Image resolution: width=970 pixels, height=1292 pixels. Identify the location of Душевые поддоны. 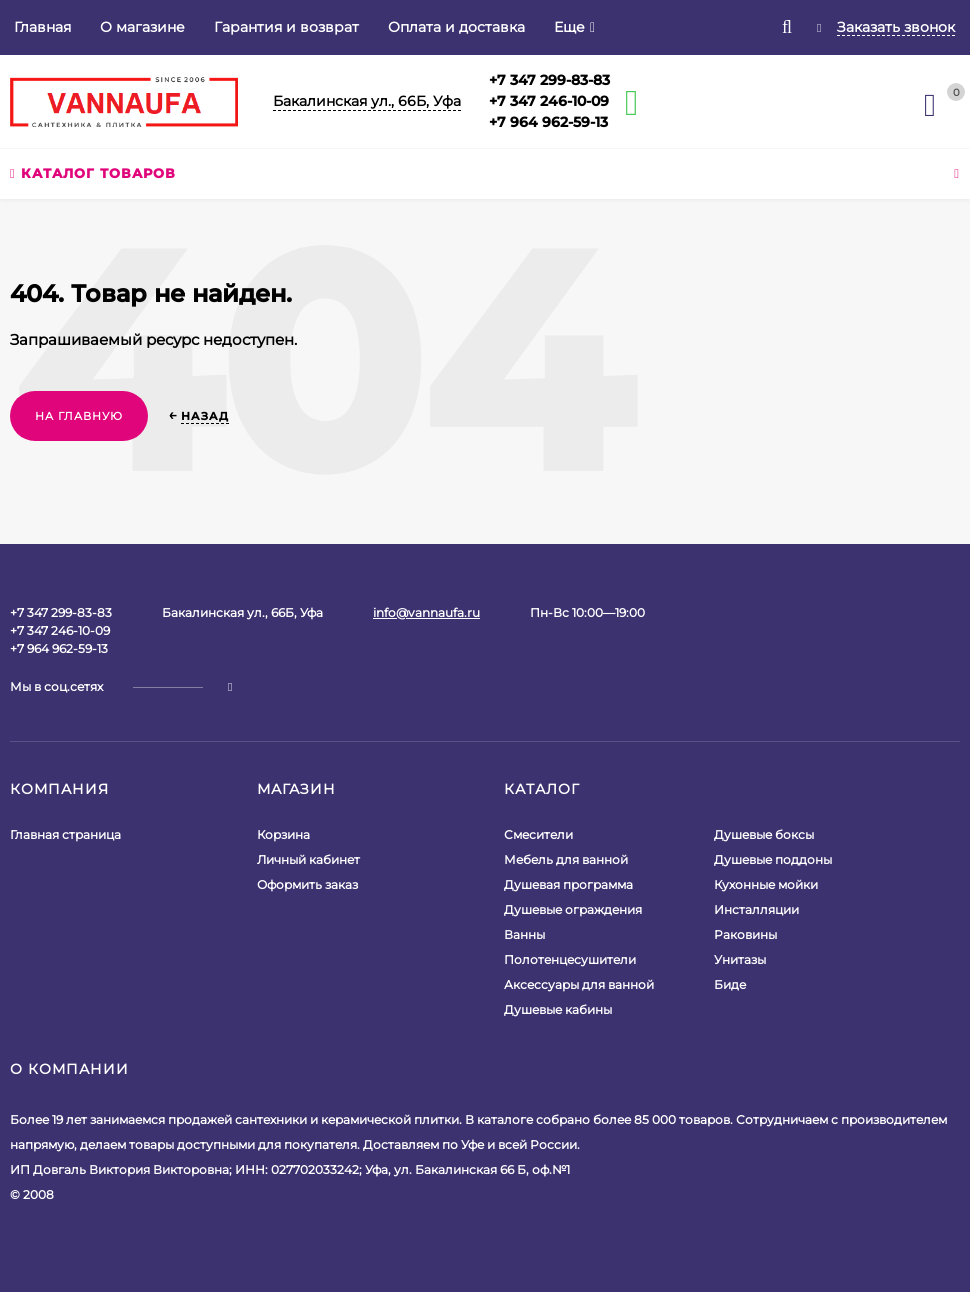
(773, 859).